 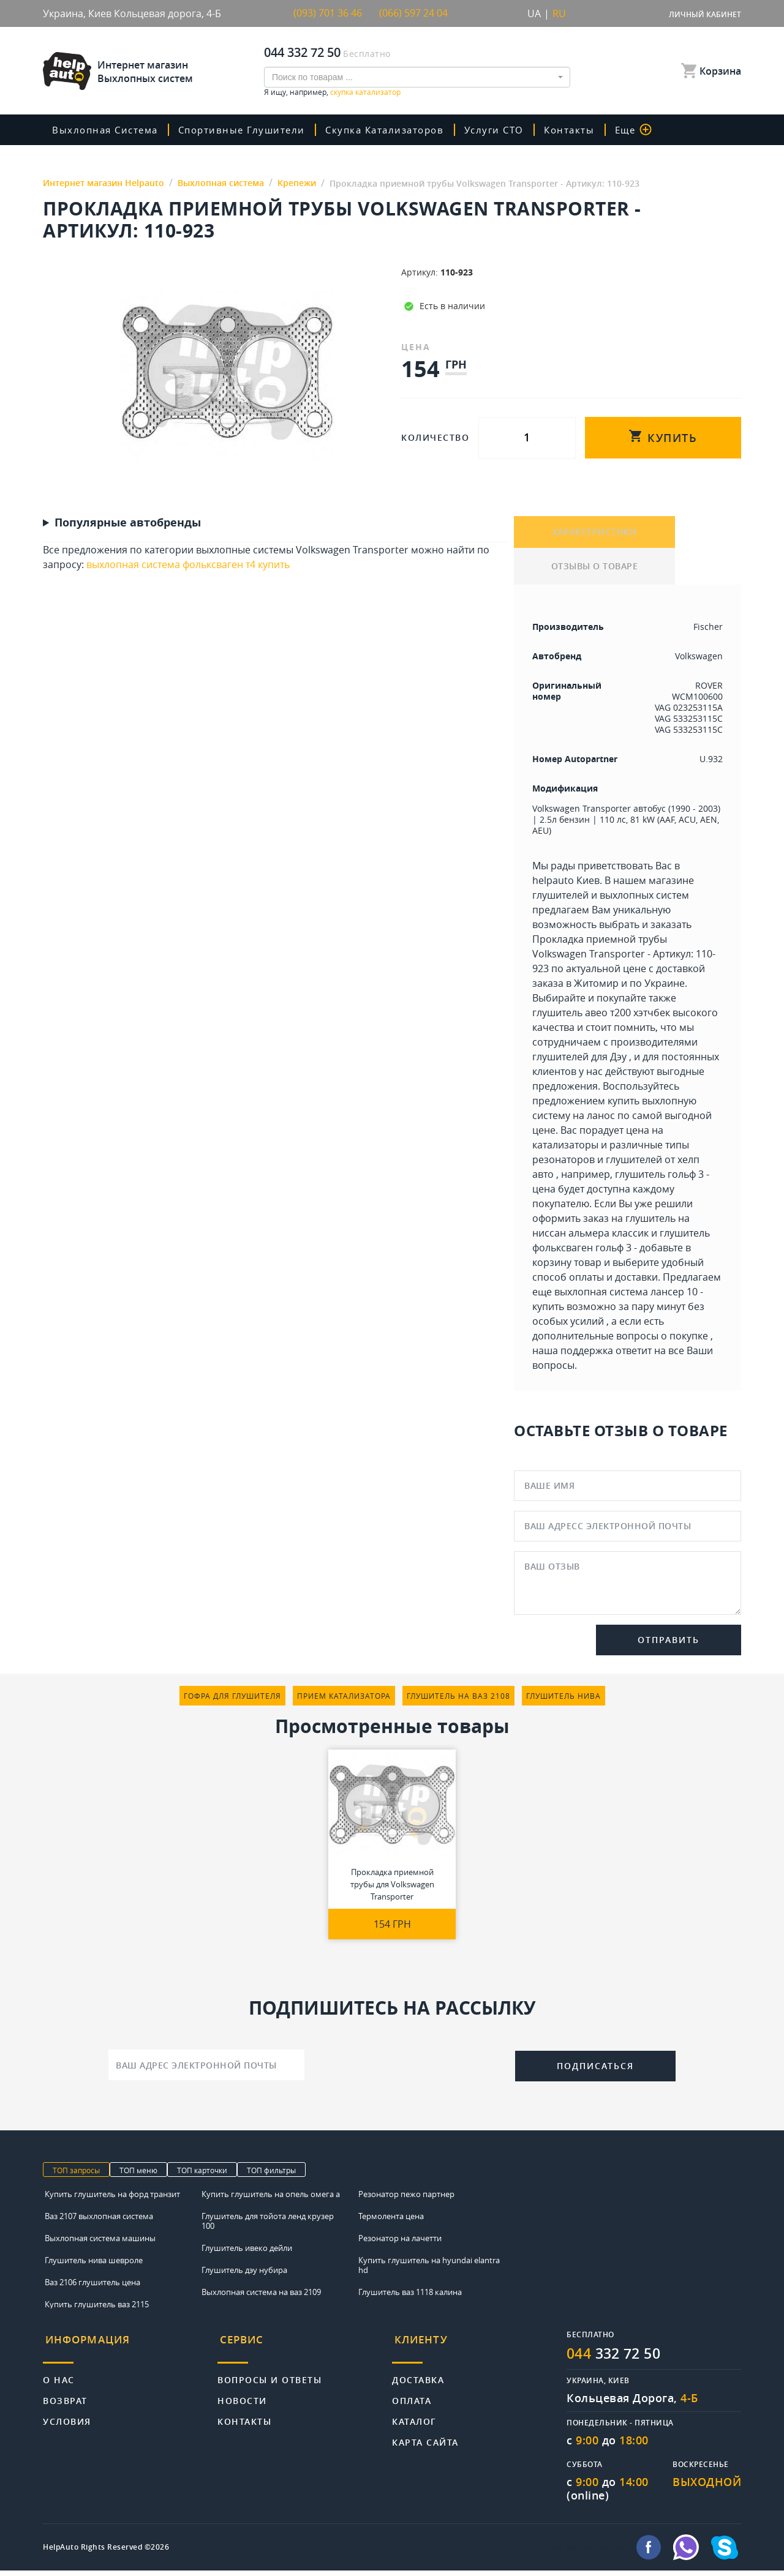 What do you see at coordinates (645, 130) in the screenshot?
I see `Еще [button]` at bounding box center [645, 130].